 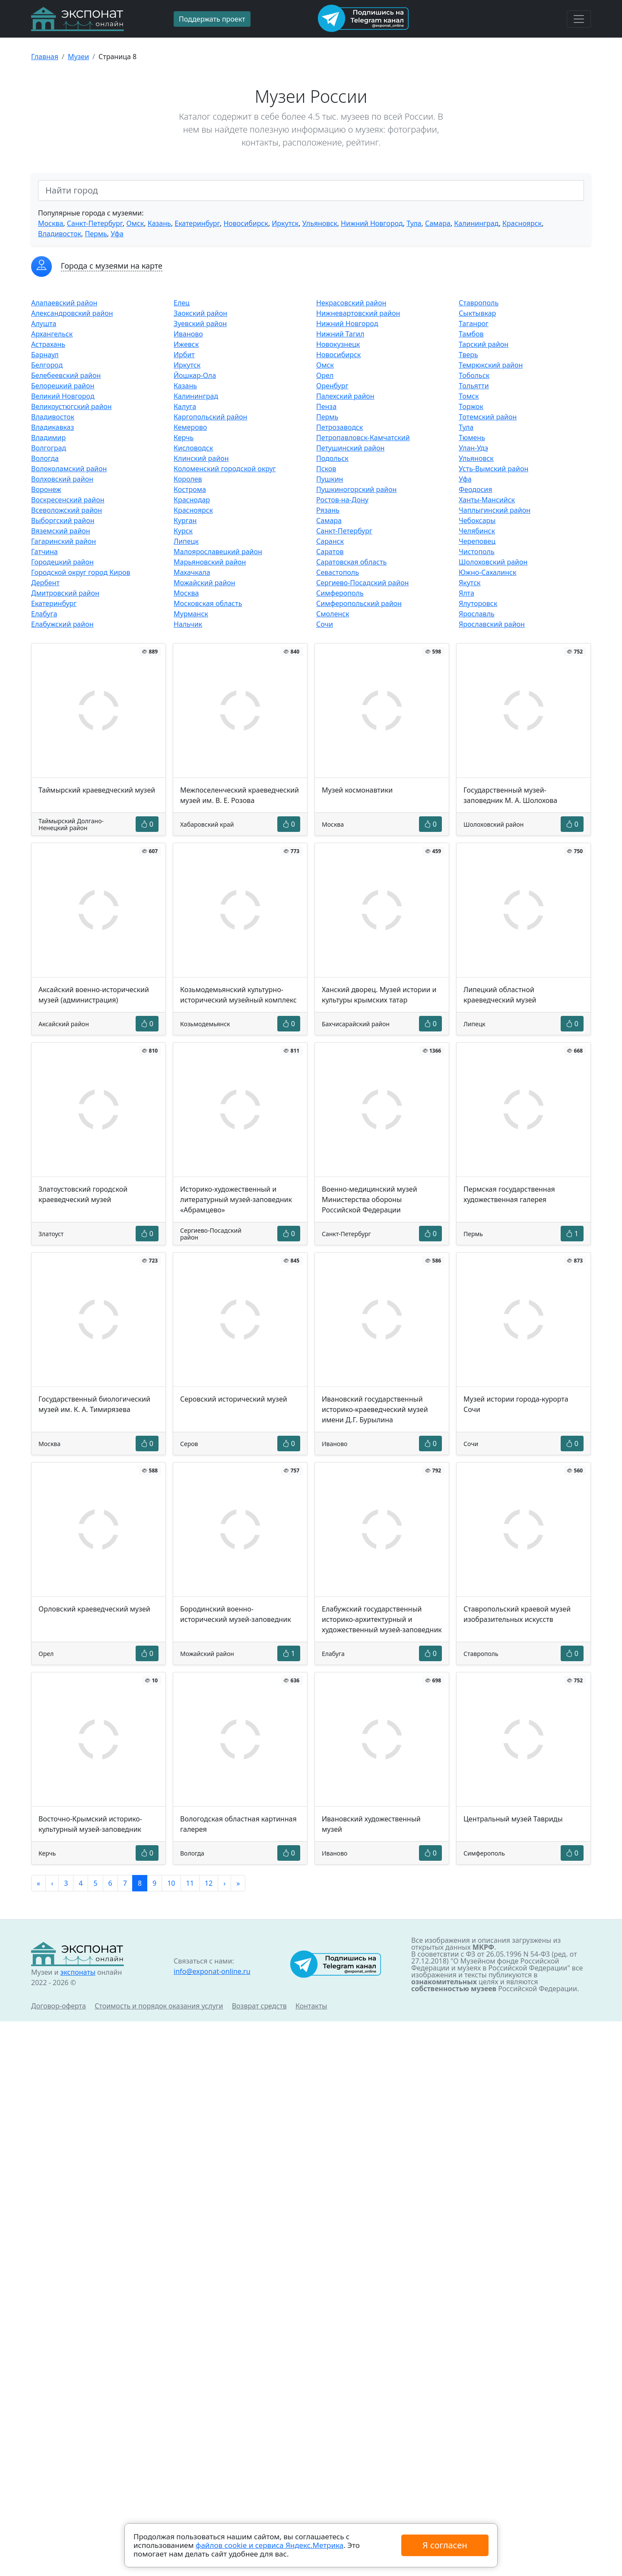 I want to click on Красноярск, so click(x=522, y=223).